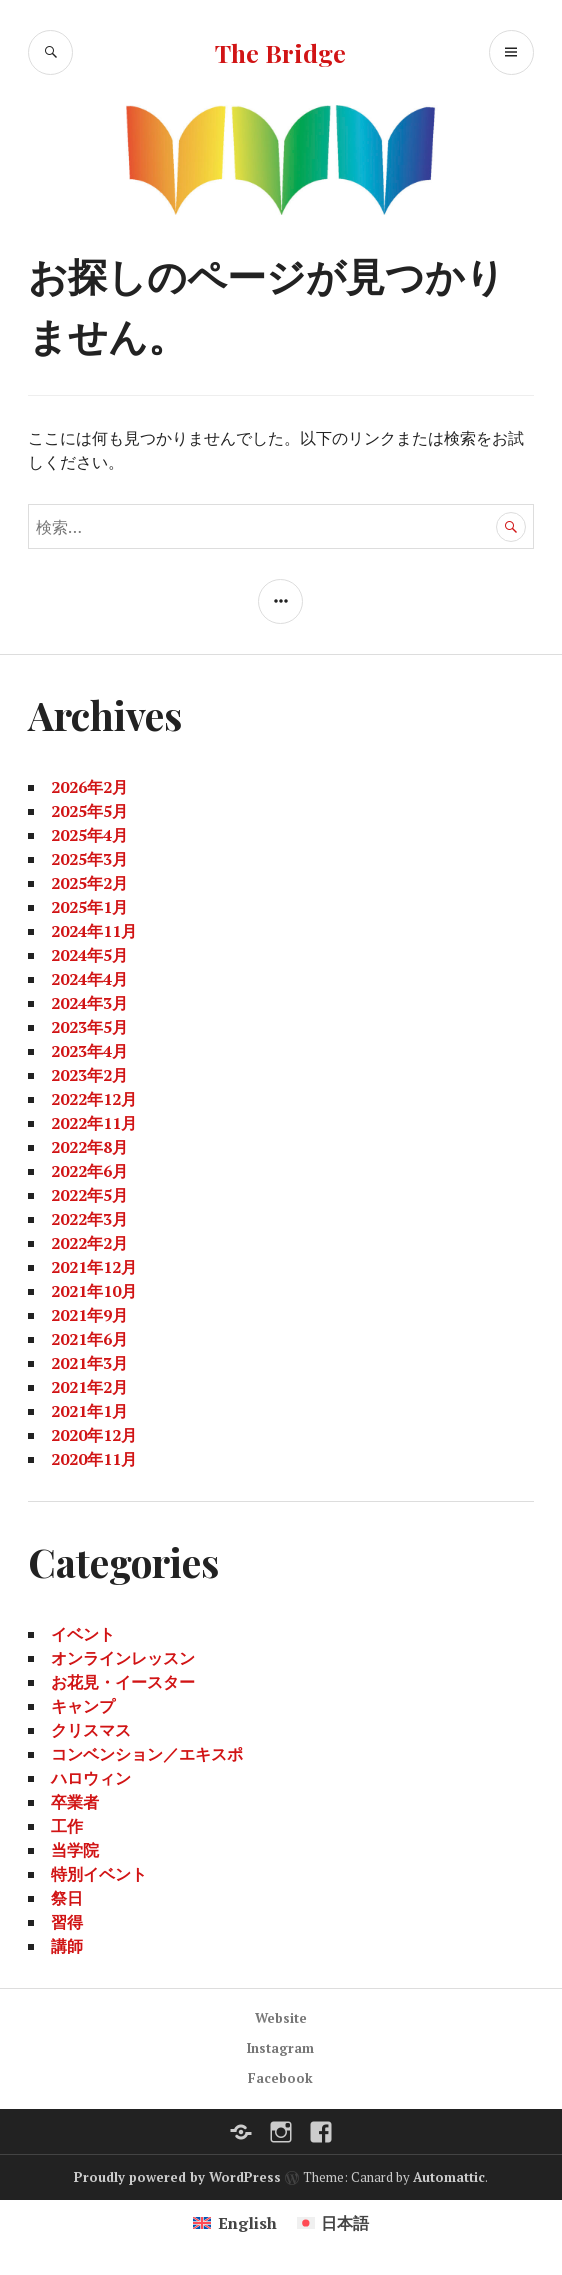 This screenshot has height=2275, width=562. What do you see at coordinates (89, 1171) in the screenshot?
I see `2022年6月` at bounding box center [89, 1171].